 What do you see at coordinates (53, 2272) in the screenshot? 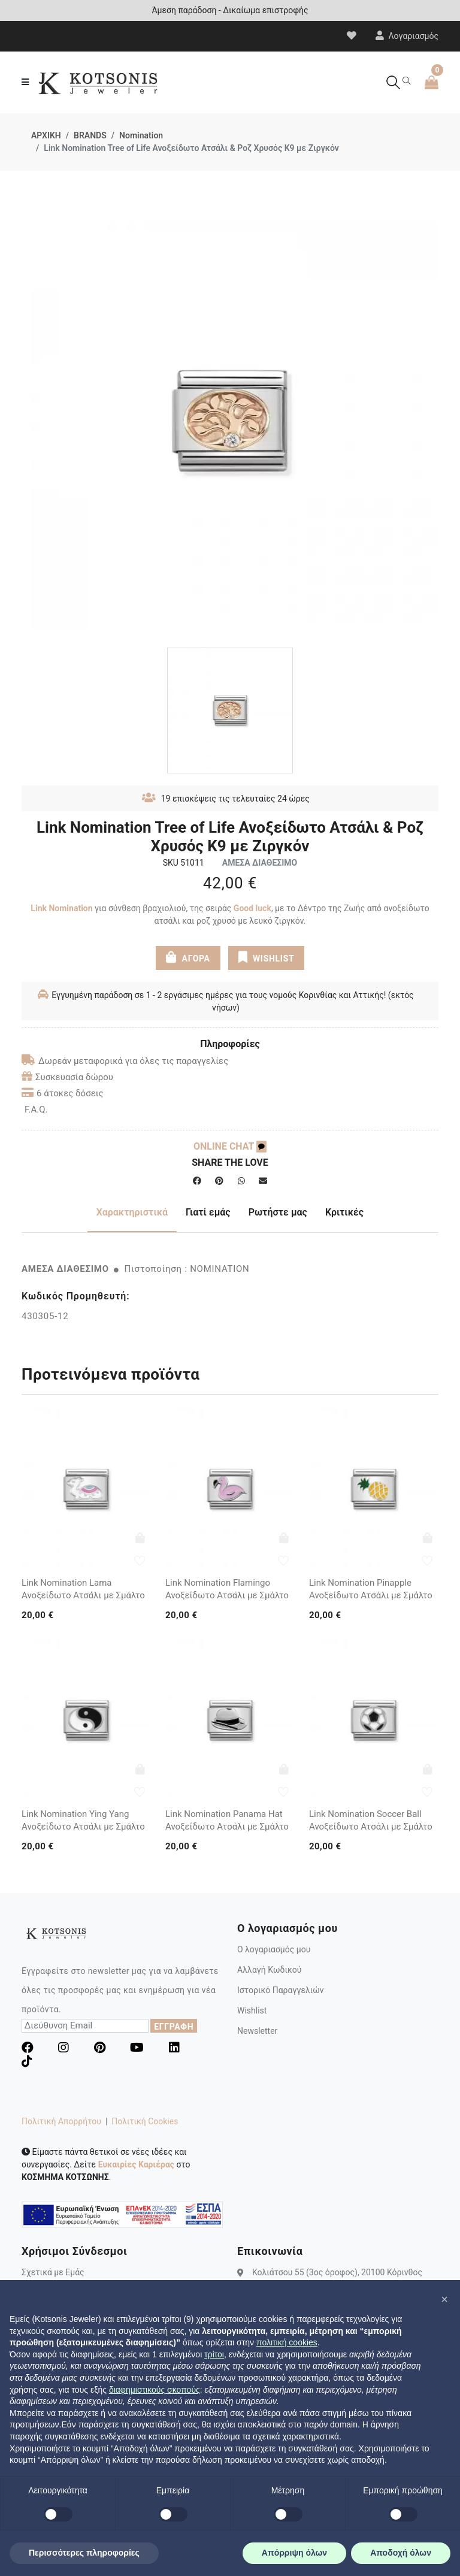
I see `Σχετικά με Εμάς` at bounding box center [53, 2272].